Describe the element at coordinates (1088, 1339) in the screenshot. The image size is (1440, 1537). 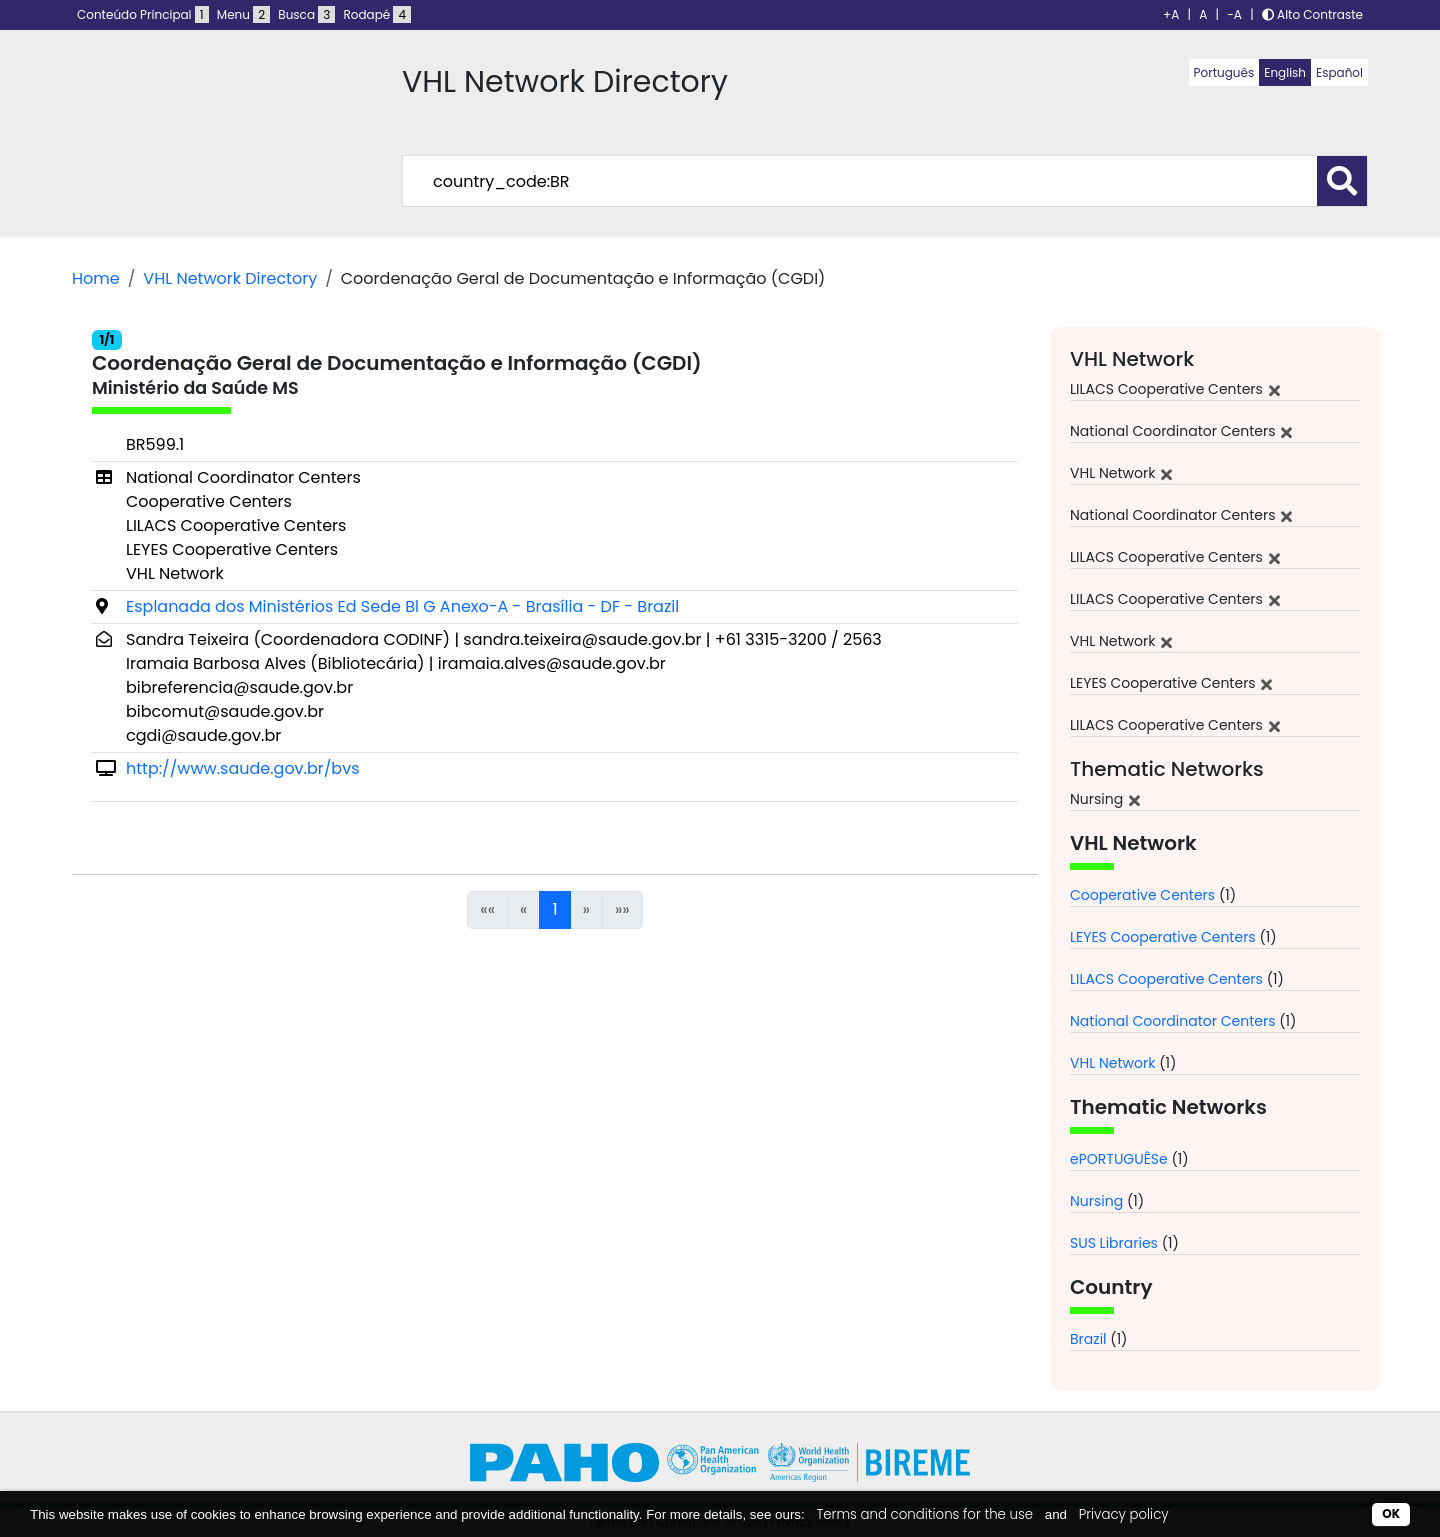
I see `Brazil` at that location.